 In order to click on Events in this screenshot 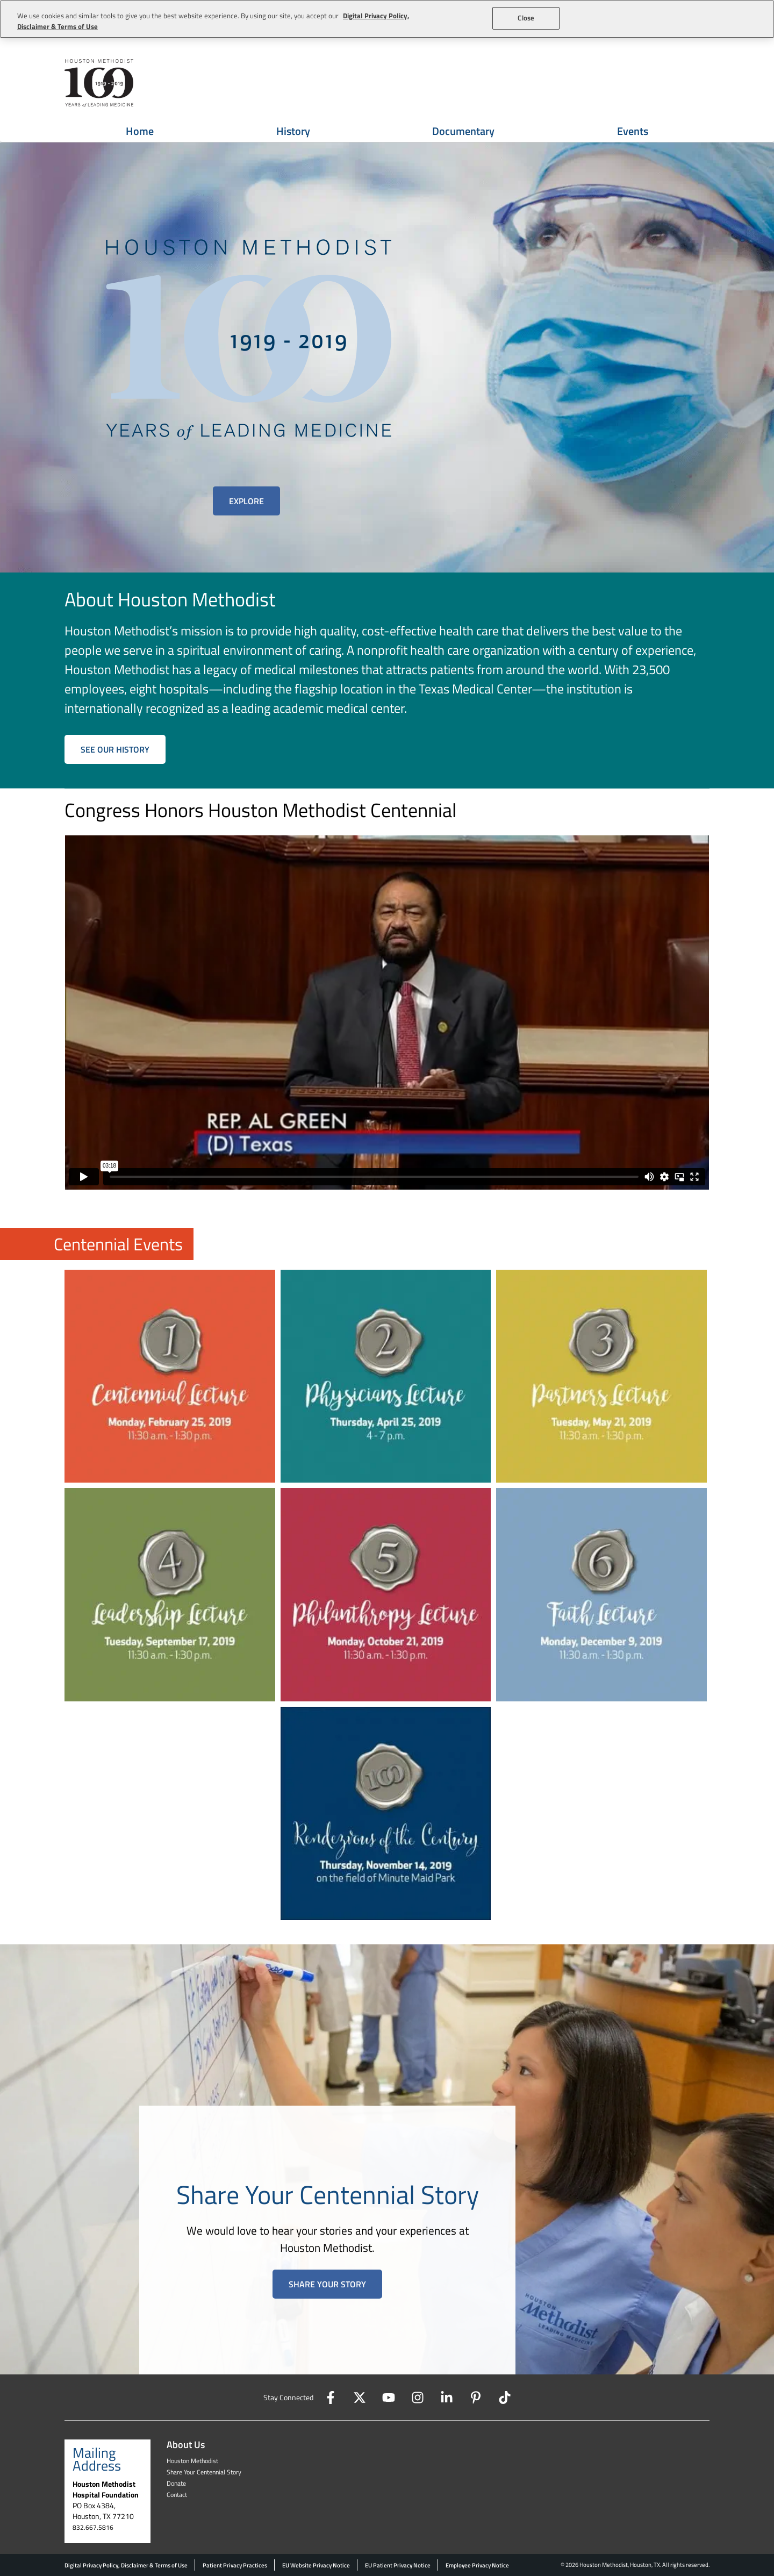, I will do `click(632, 131)`.